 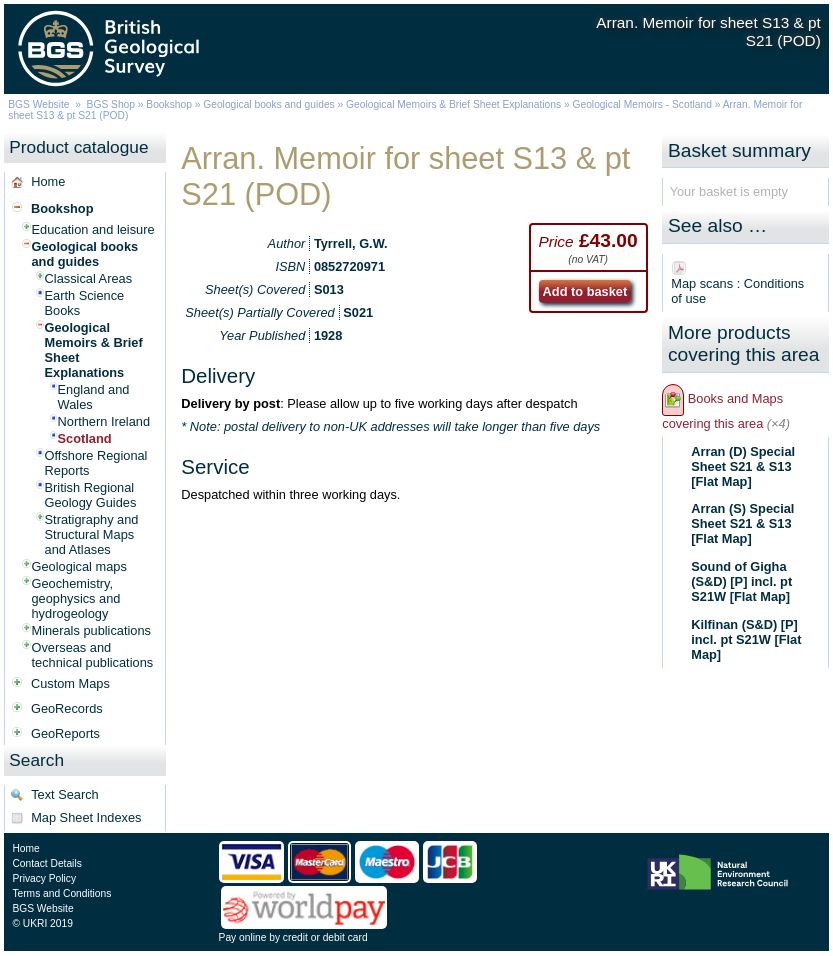 I want to click on Stratigraphy and Structural Maps and Atlases, so click(x=92, y=534).